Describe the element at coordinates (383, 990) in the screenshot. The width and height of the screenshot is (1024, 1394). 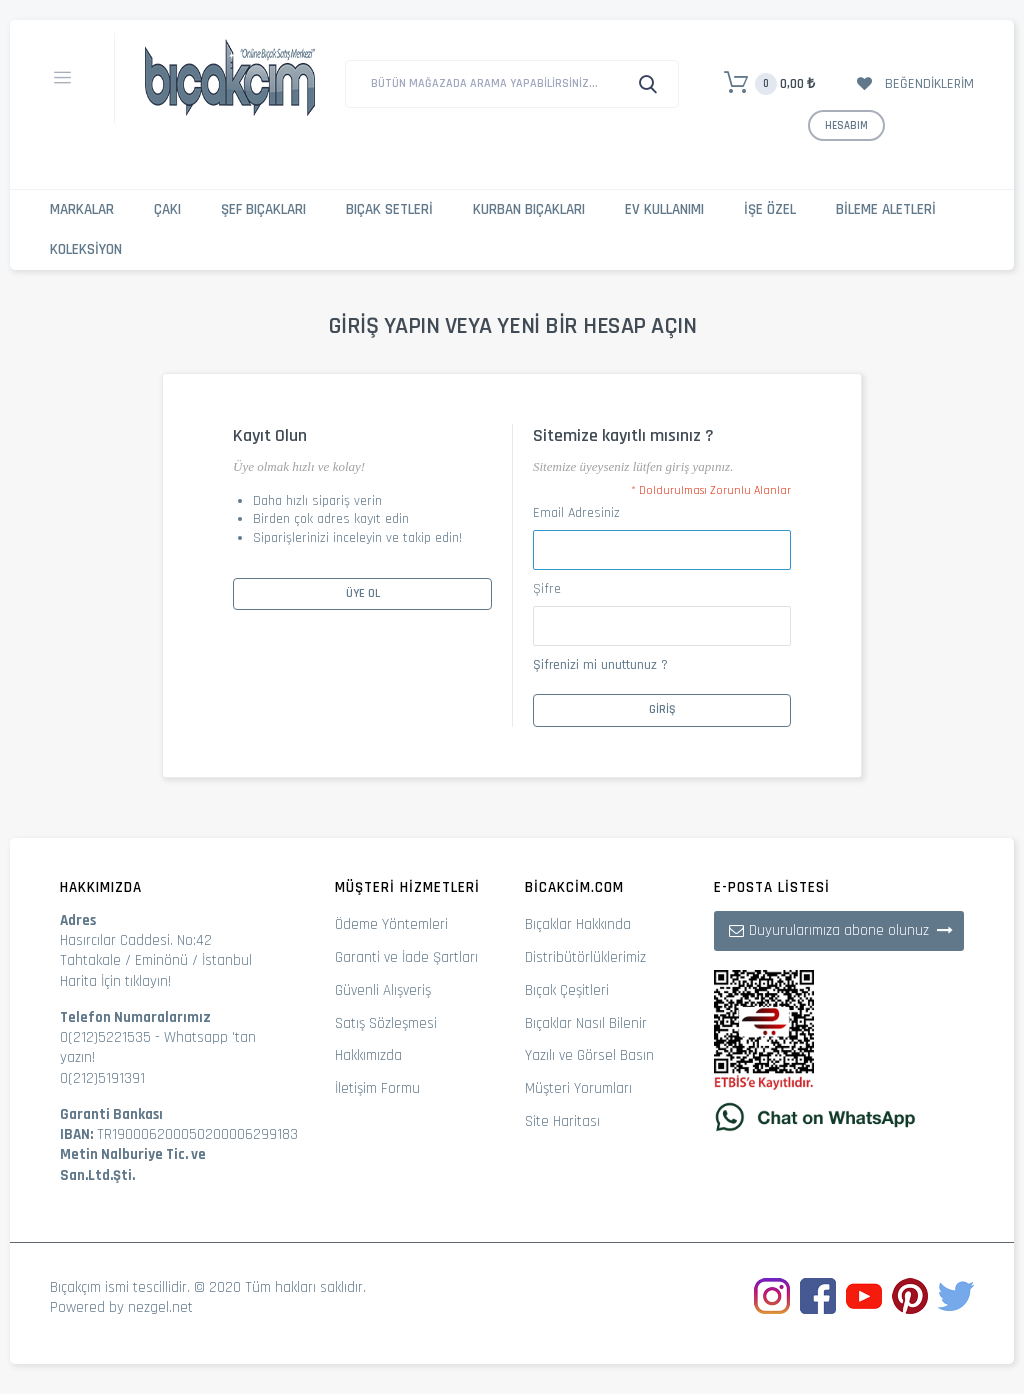
I see `Güvenli Alışveriş` at that location.